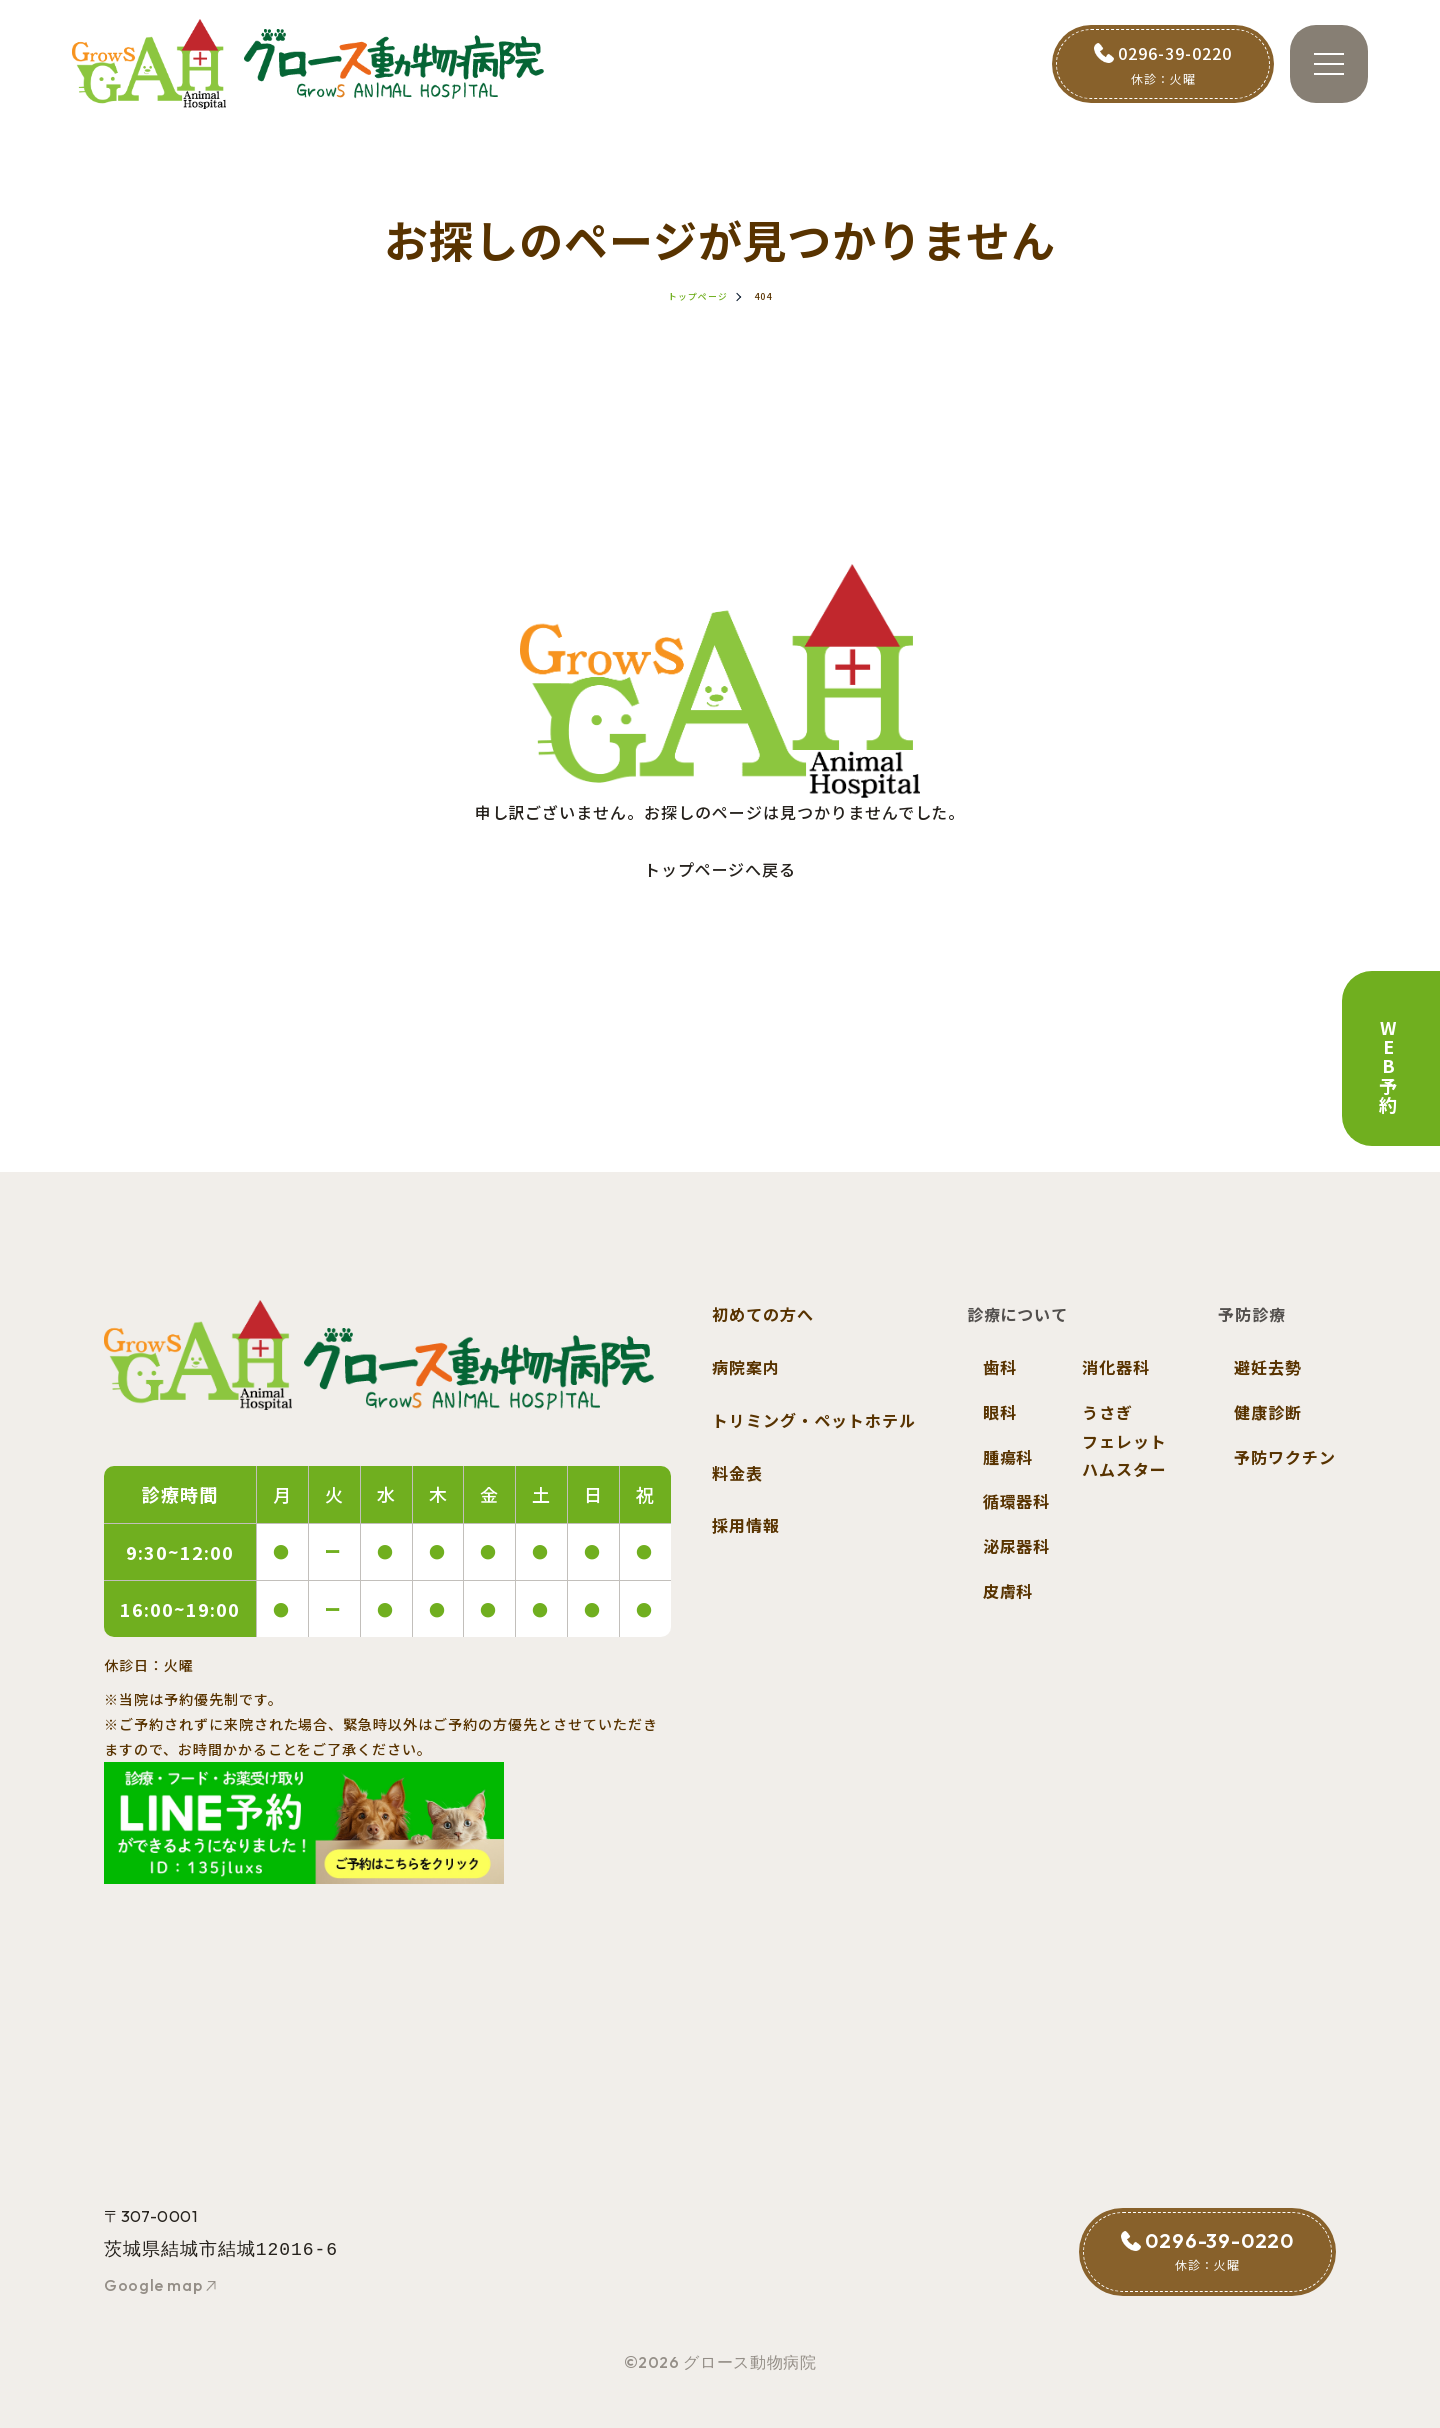 The height and width of the screenshot is (2428, 1440). I want to click on トップページへ戻る, so click(720, 869).